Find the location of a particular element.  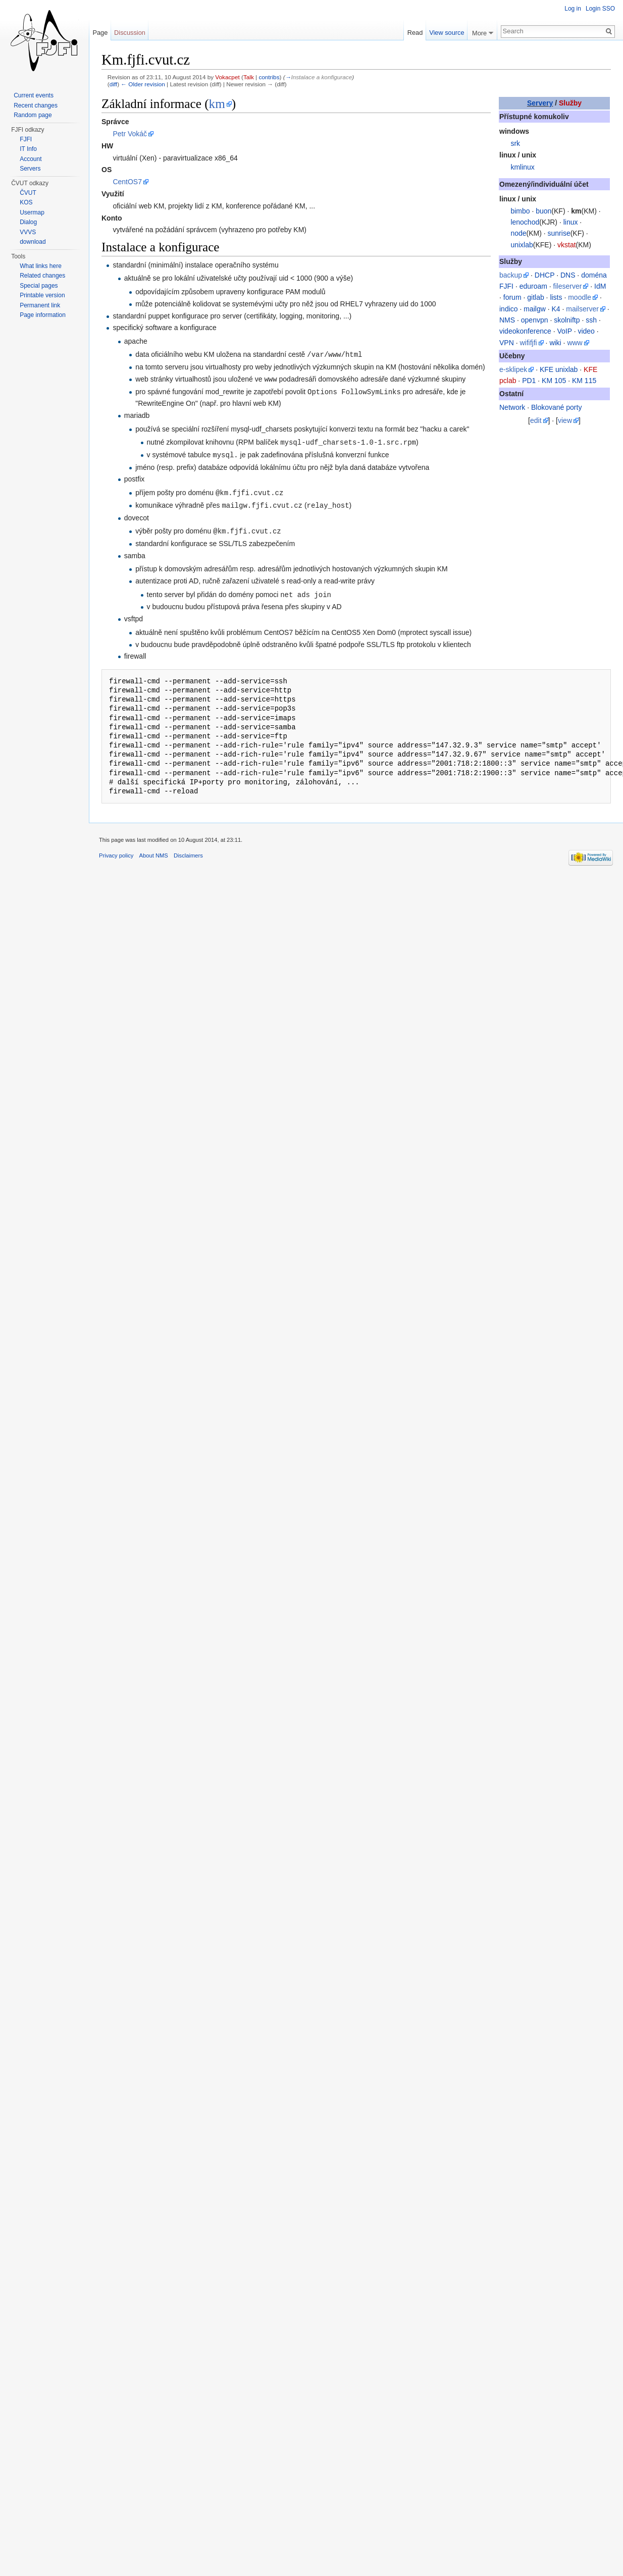

IT Info is located at coordinates (28, 148).